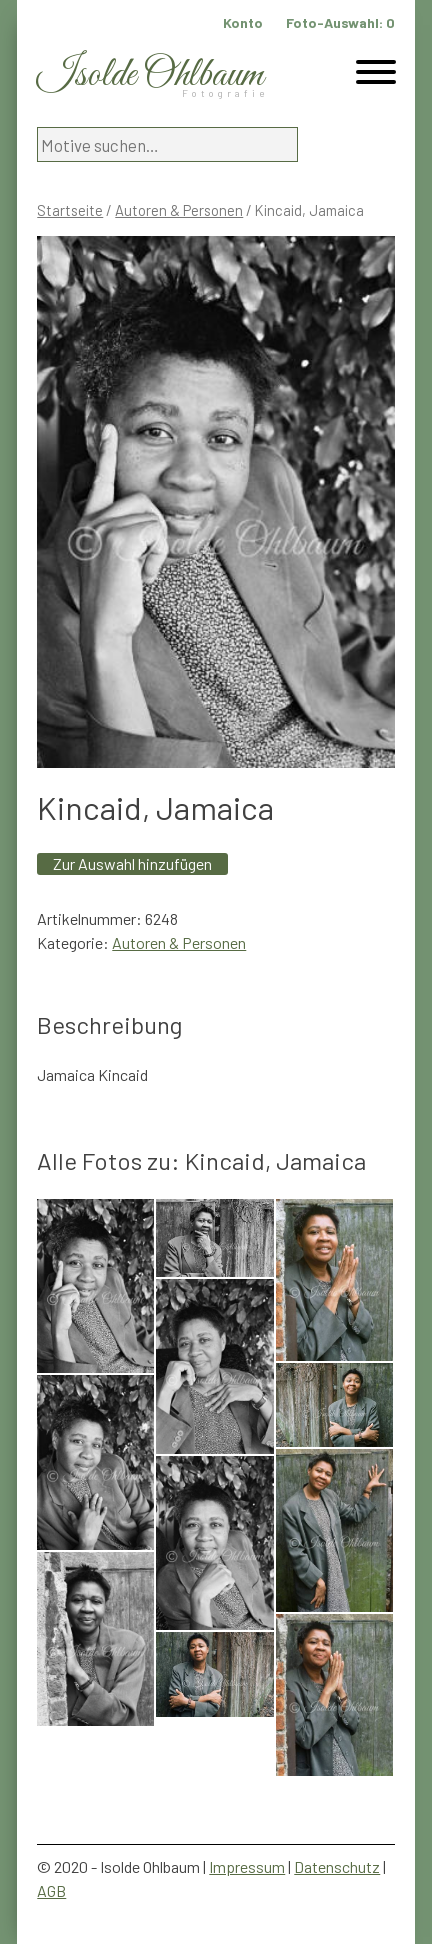 This screenshot has width=432, height=1944. Describe the element at coordinates (179, 210) in the screenshot. I see `Autoren & Personen` at that location.